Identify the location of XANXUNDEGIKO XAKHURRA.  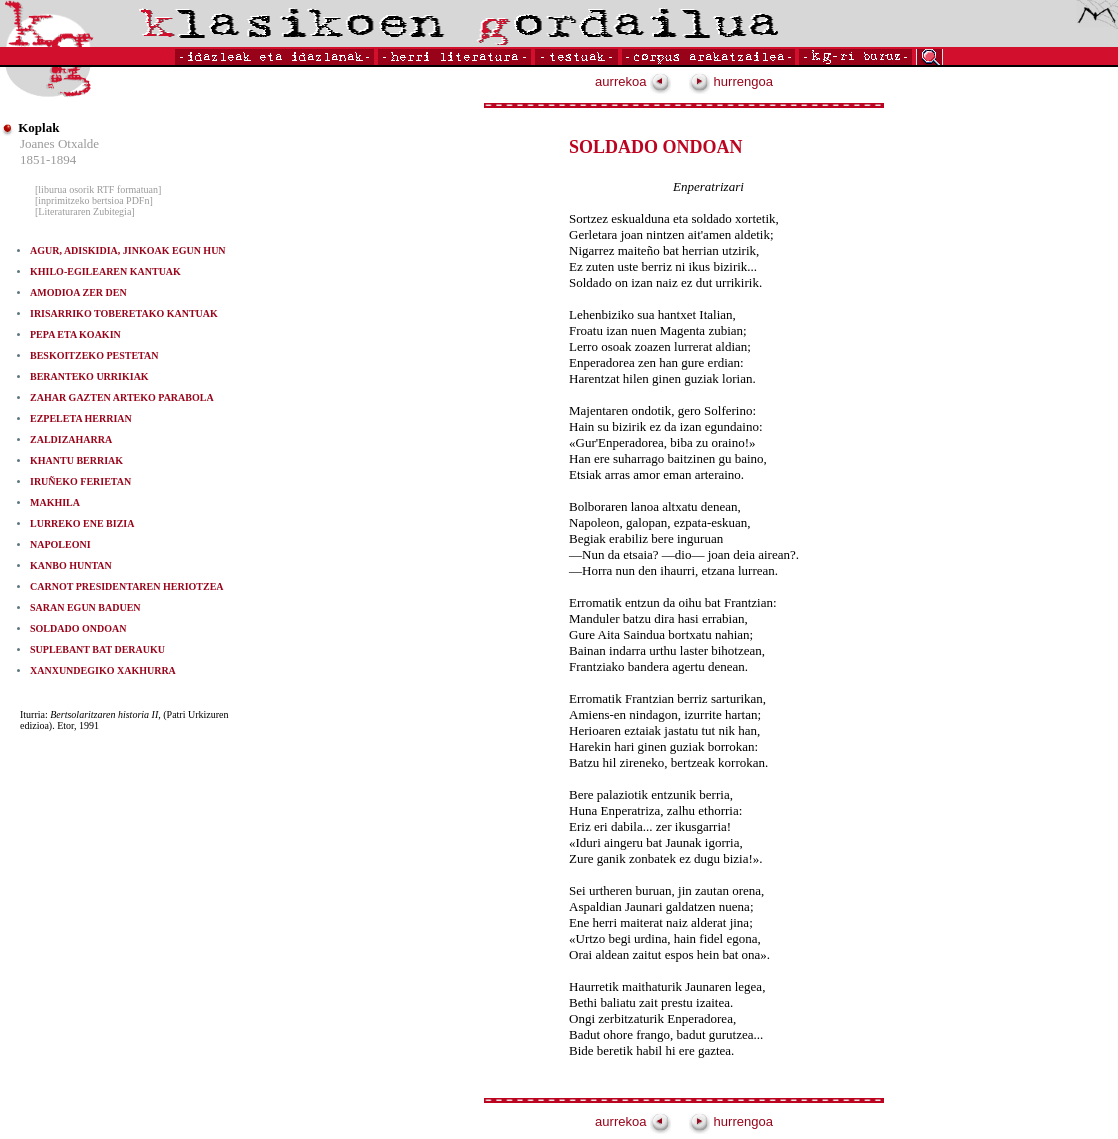
(103, 670).